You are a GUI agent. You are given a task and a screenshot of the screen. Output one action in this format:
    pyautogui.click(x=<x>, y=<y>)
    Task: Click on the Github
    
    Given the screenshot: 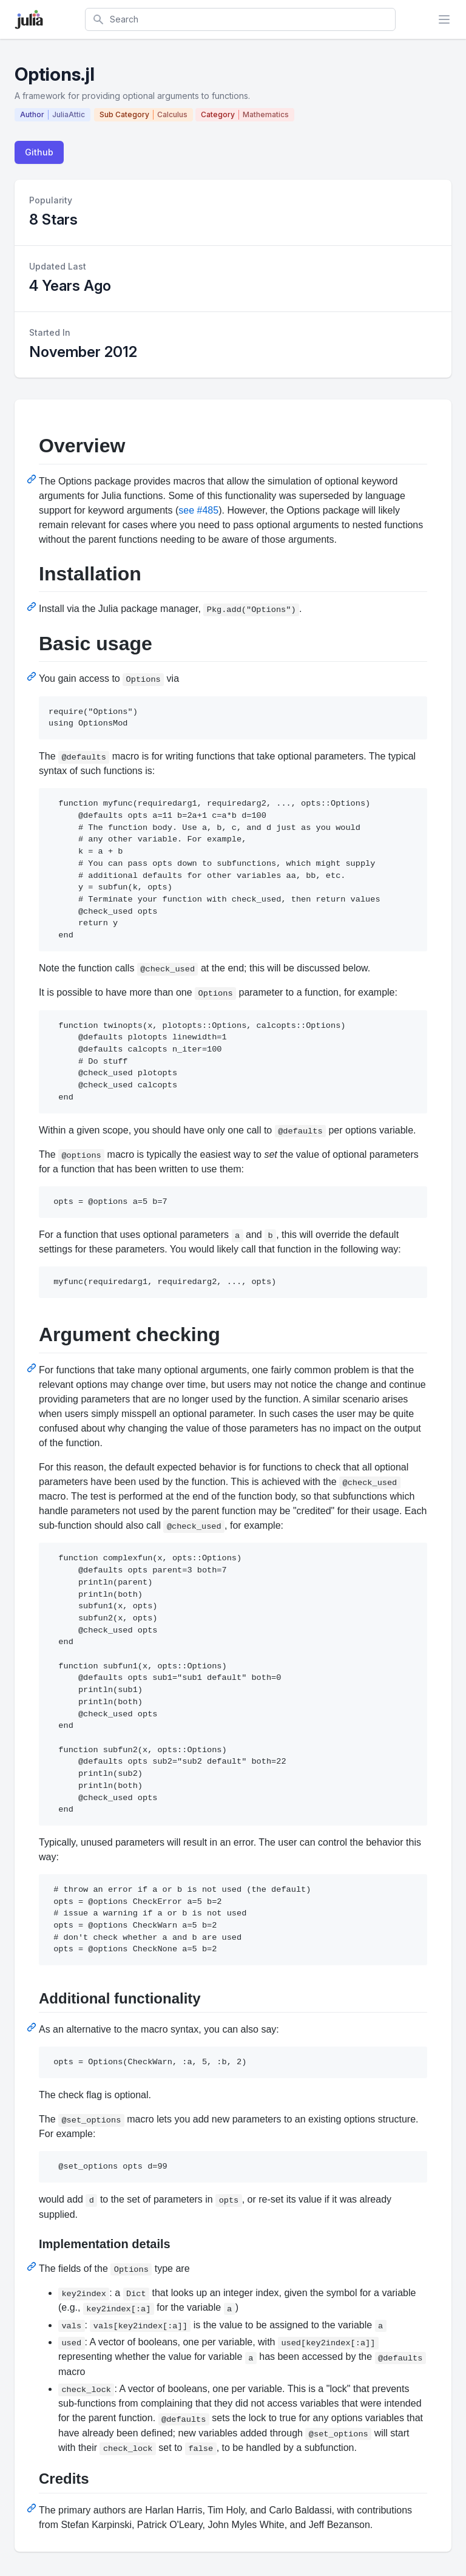 What is the action you would take?
    pyautogui.click(x=39, y=152)
    